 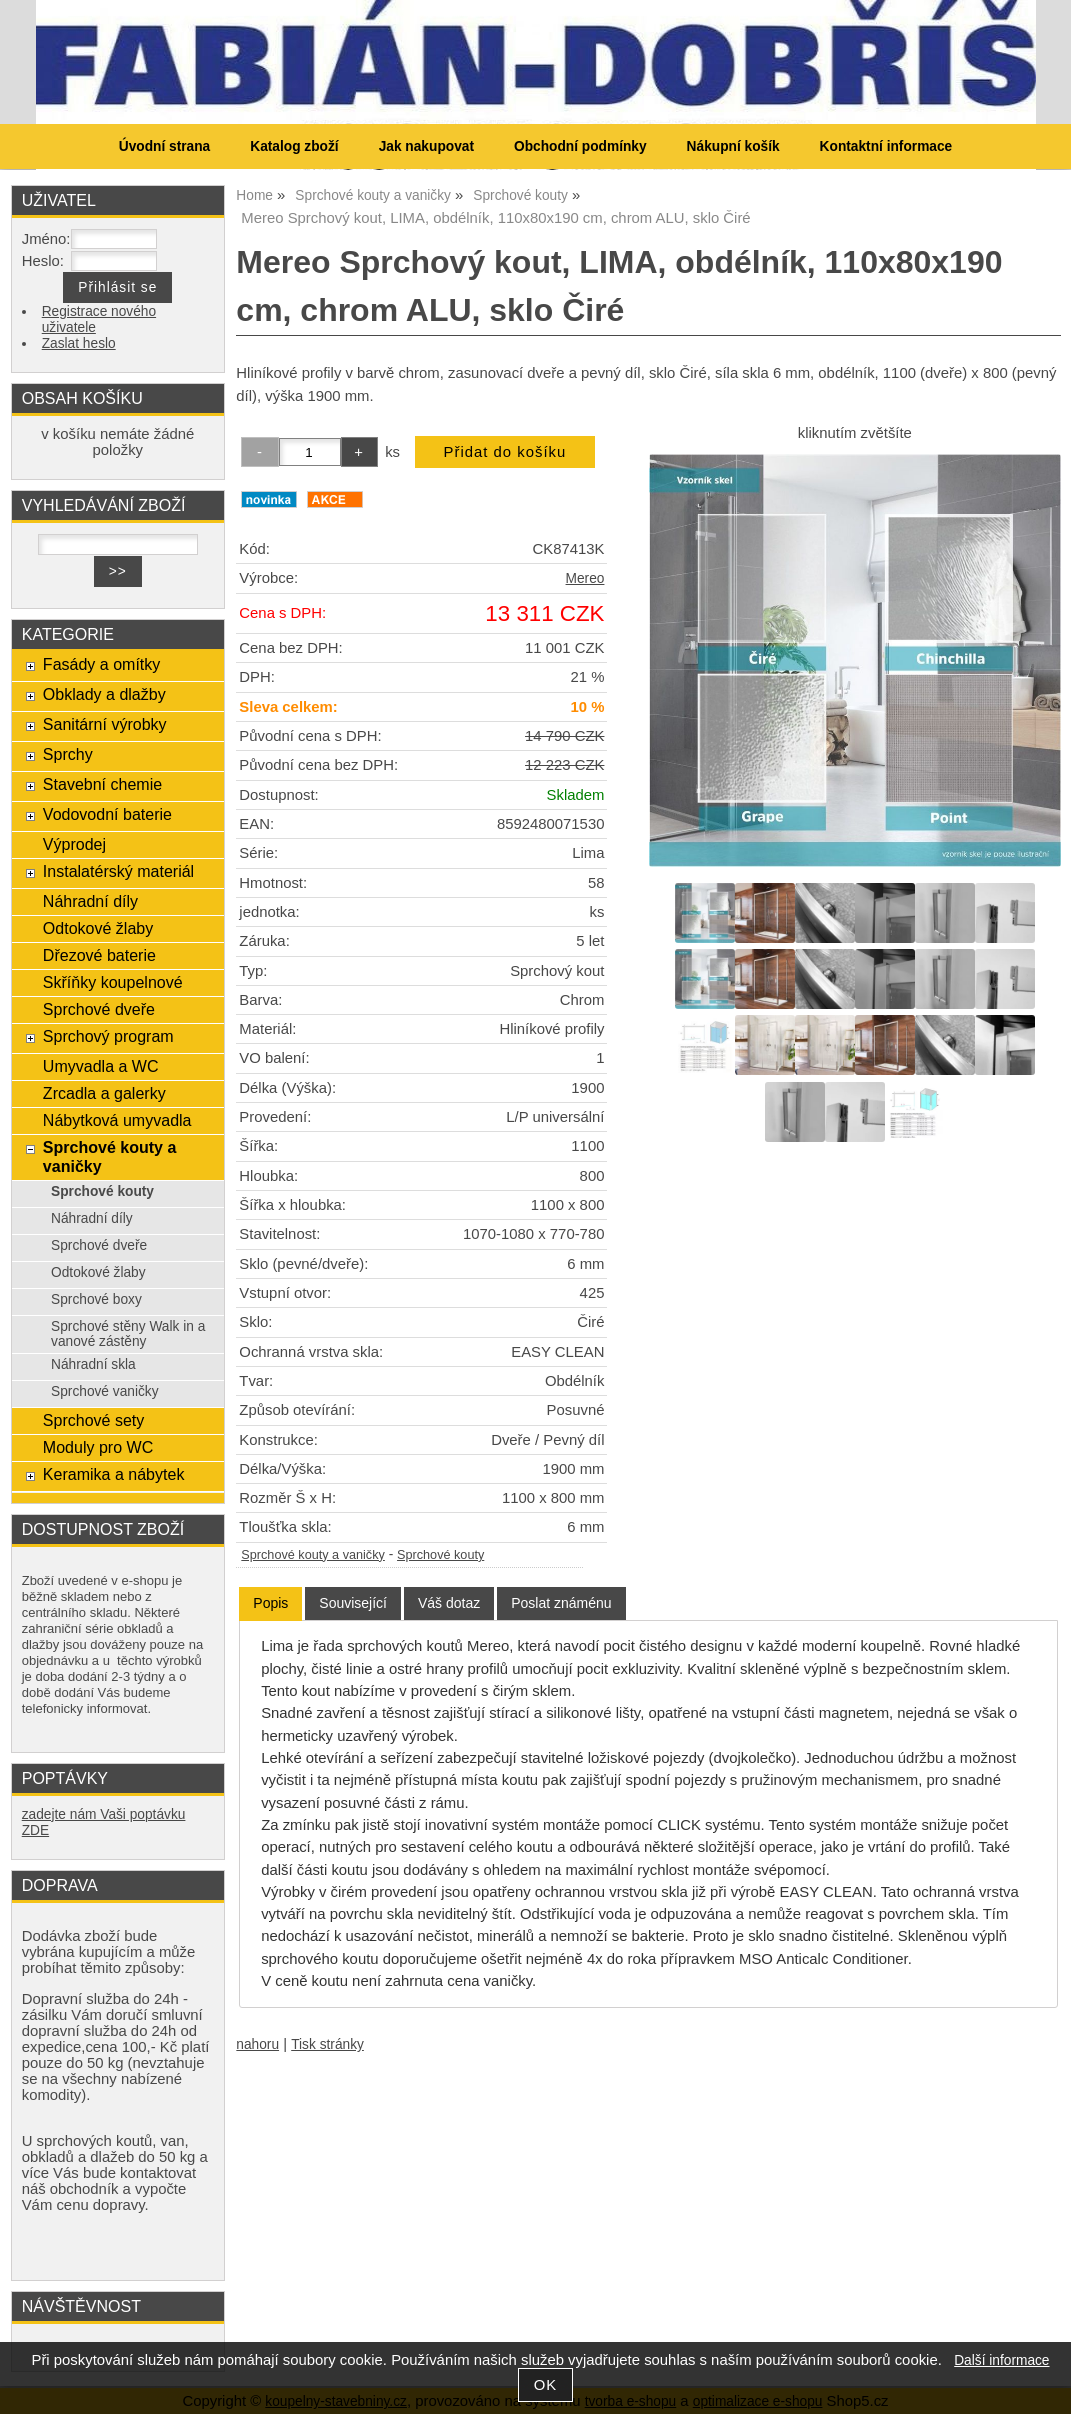 What do you see at coordinates (270, 1603) in the screenshot?
I see `Popis` at bounding box center [270, 1603].